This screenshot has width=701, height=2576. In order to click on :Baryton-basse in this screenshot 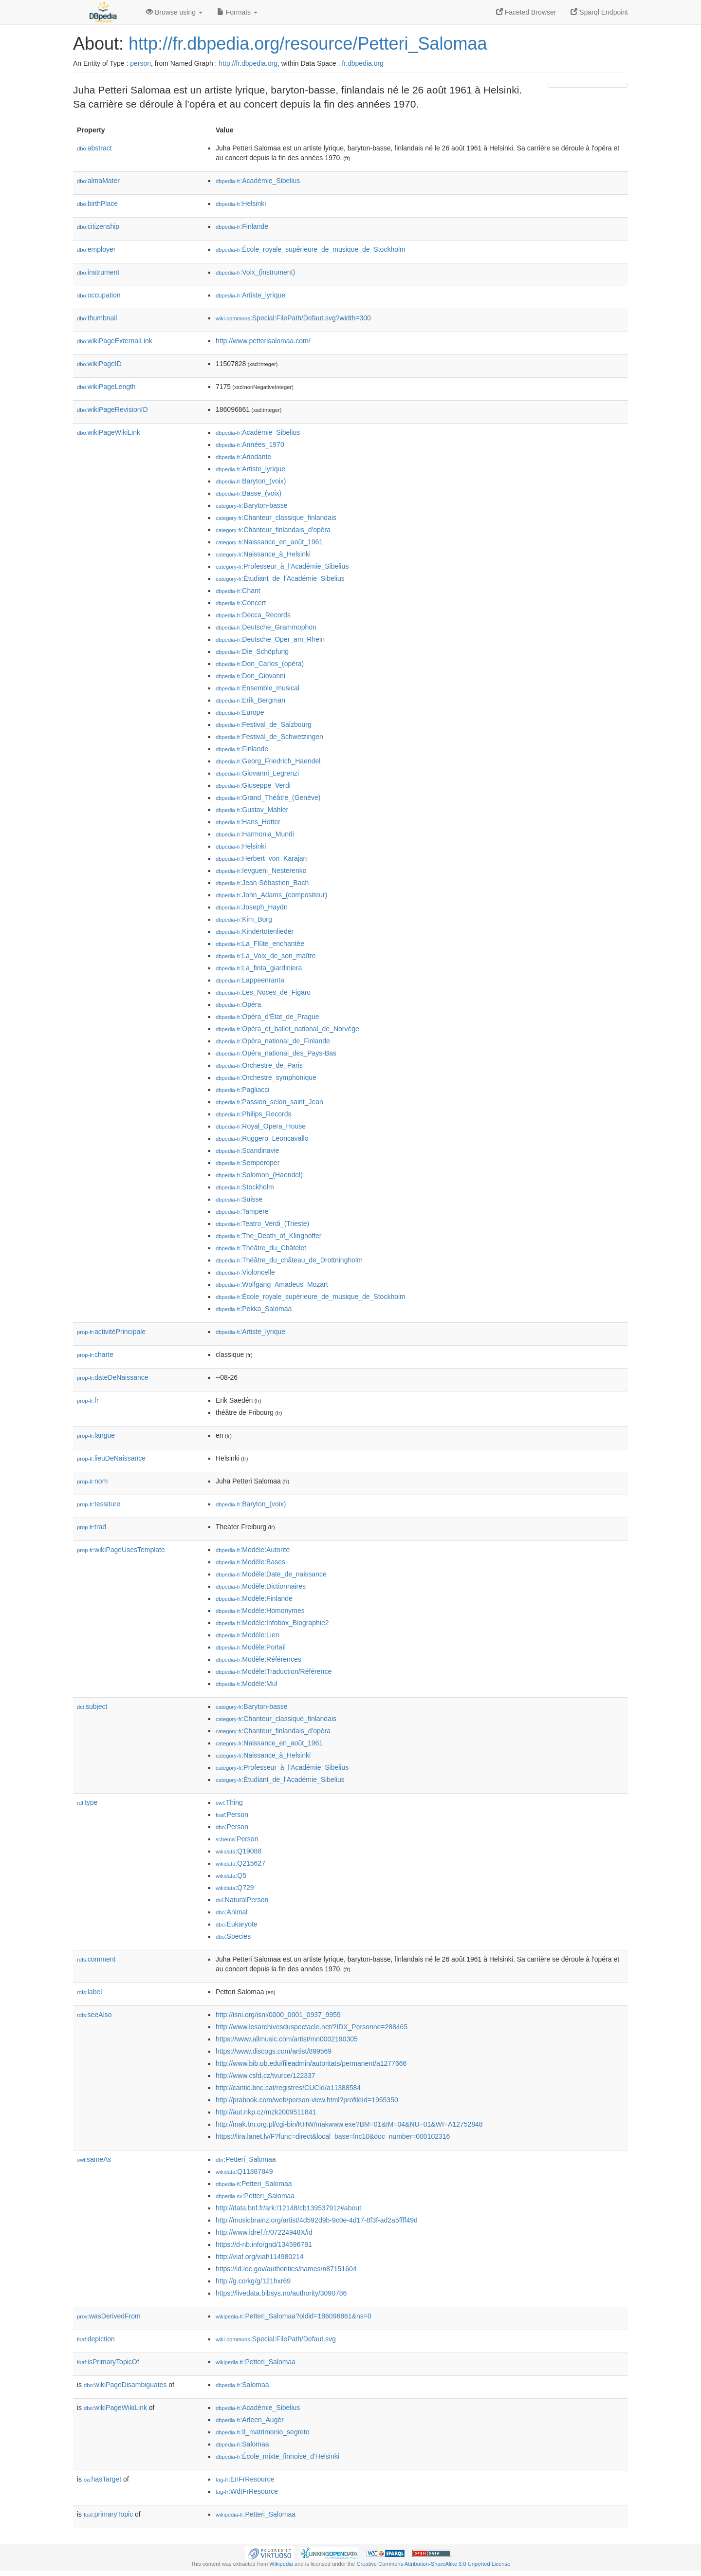, I will do `click(252, 505)`.